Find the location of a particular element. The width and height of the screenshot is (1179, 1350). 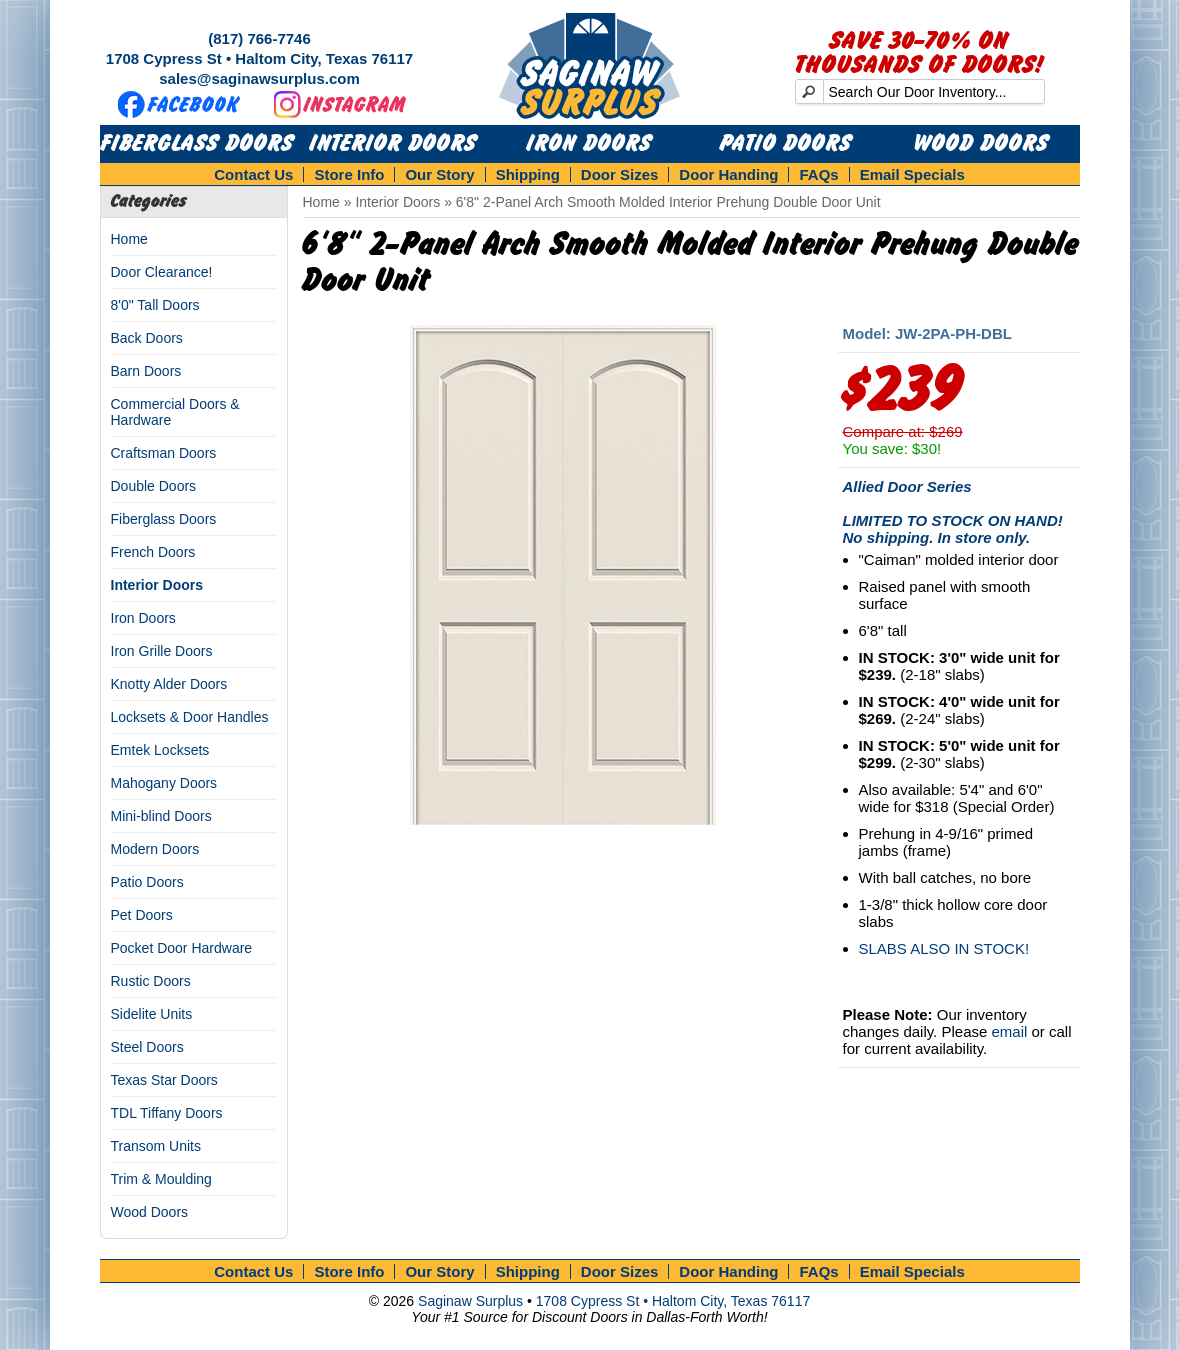

Saginaw Surplus is located at coordinates (470, 1301).